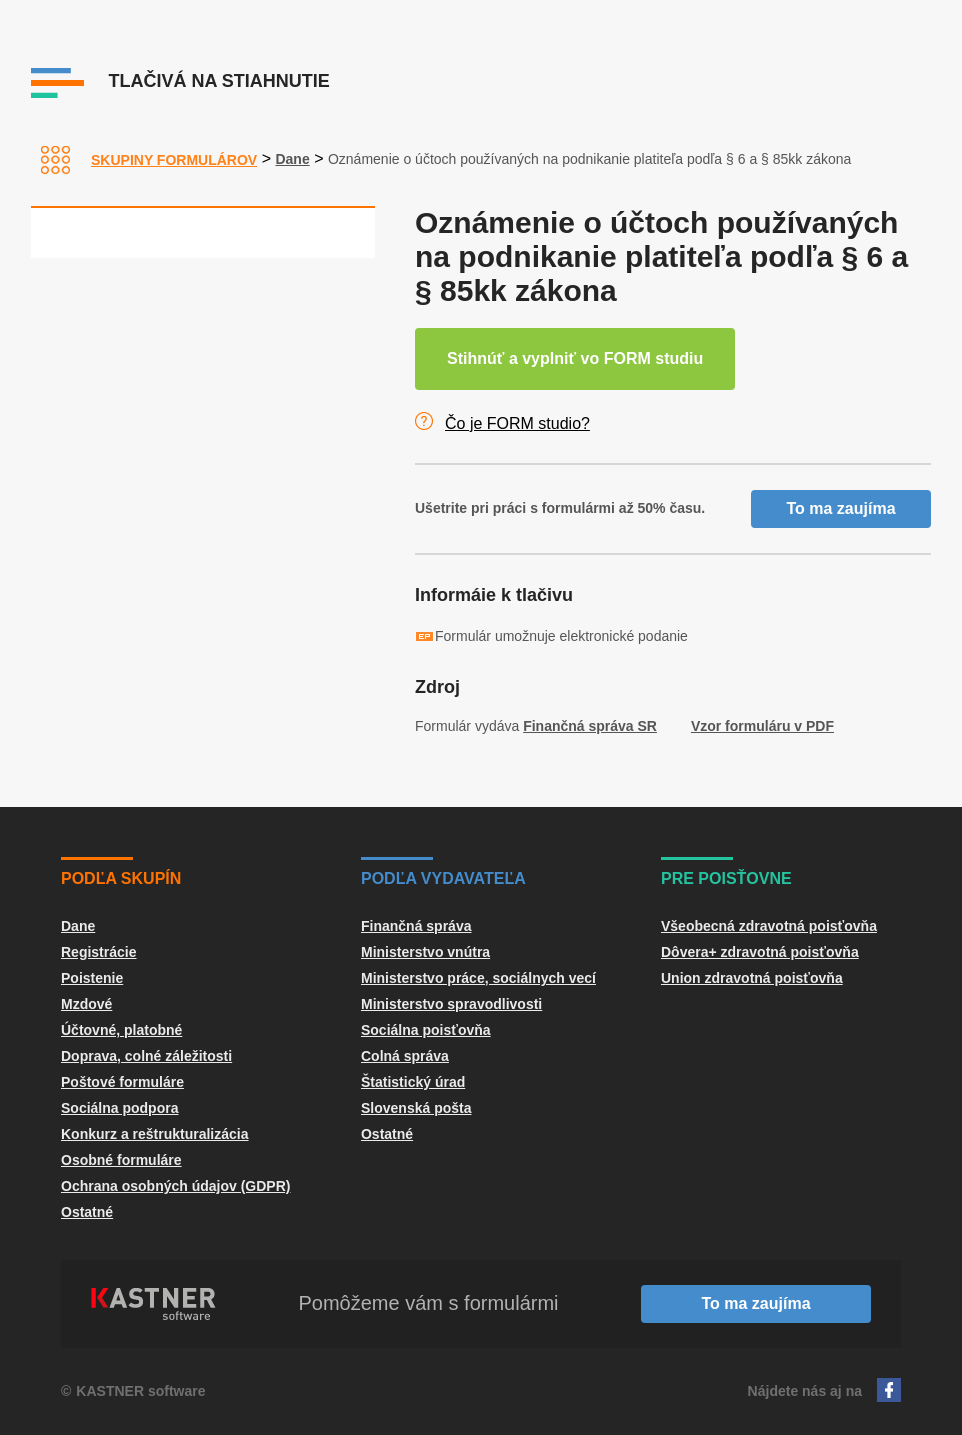 The height and width of the screenshot is (1435, 962). I want to click on Colná správa, so click(405, 1056).